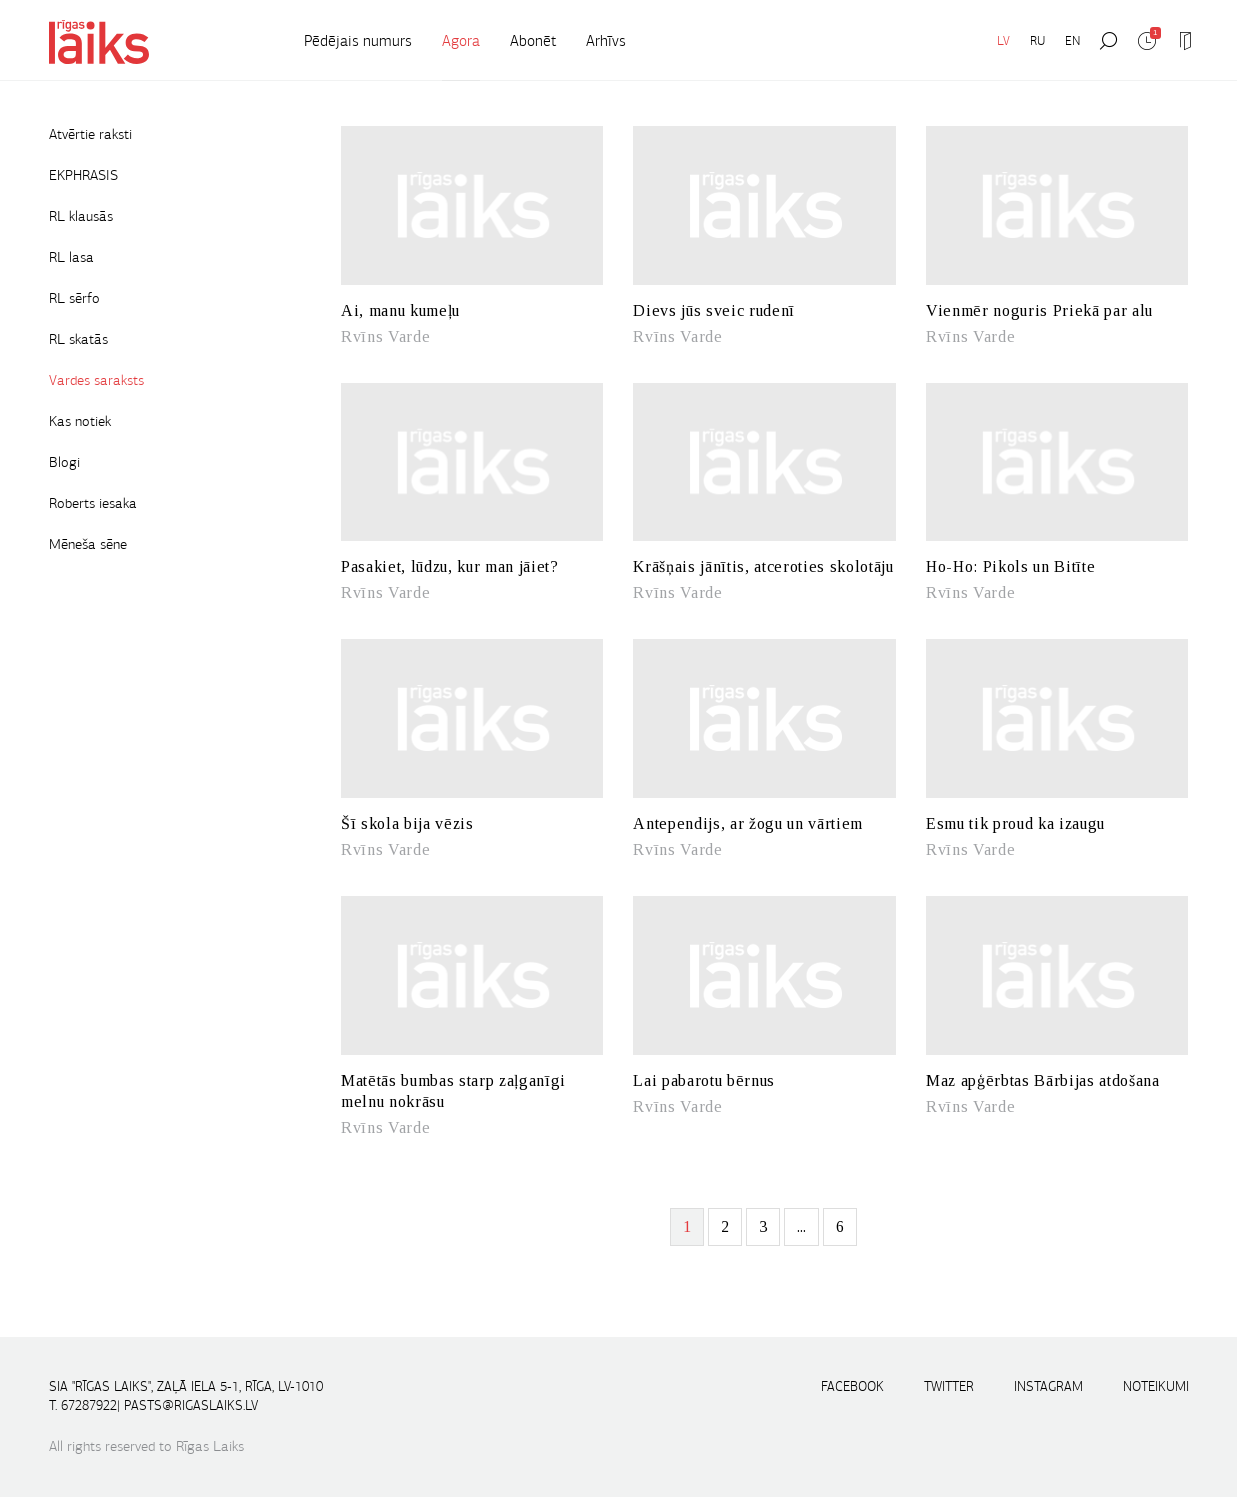  What do you see at coordinates (74, 298) in the screenshot?
I see `RL sērfo` at bounding box center [74, 298].